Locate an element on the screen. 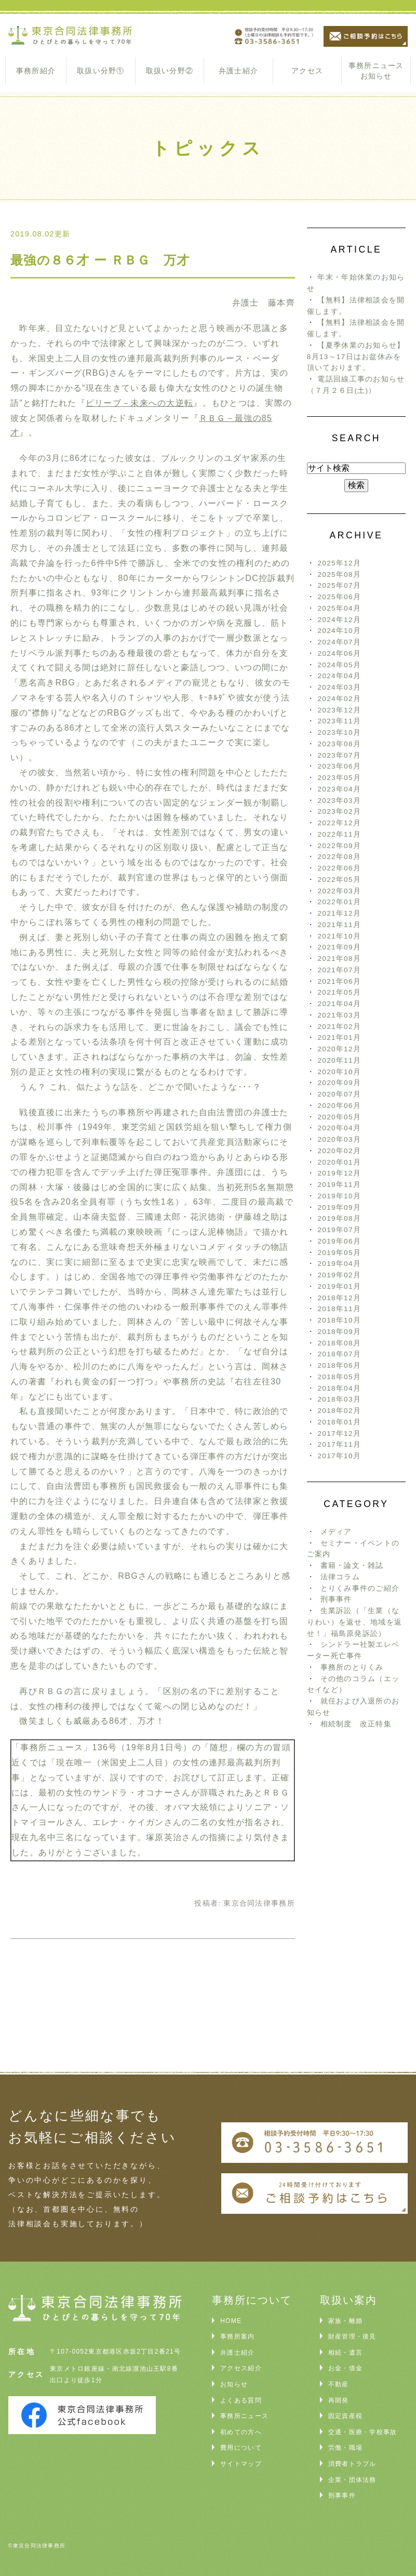 This screenshot has width=416, height=2576. 2019年06月 is located at coordinates (339, 1241).